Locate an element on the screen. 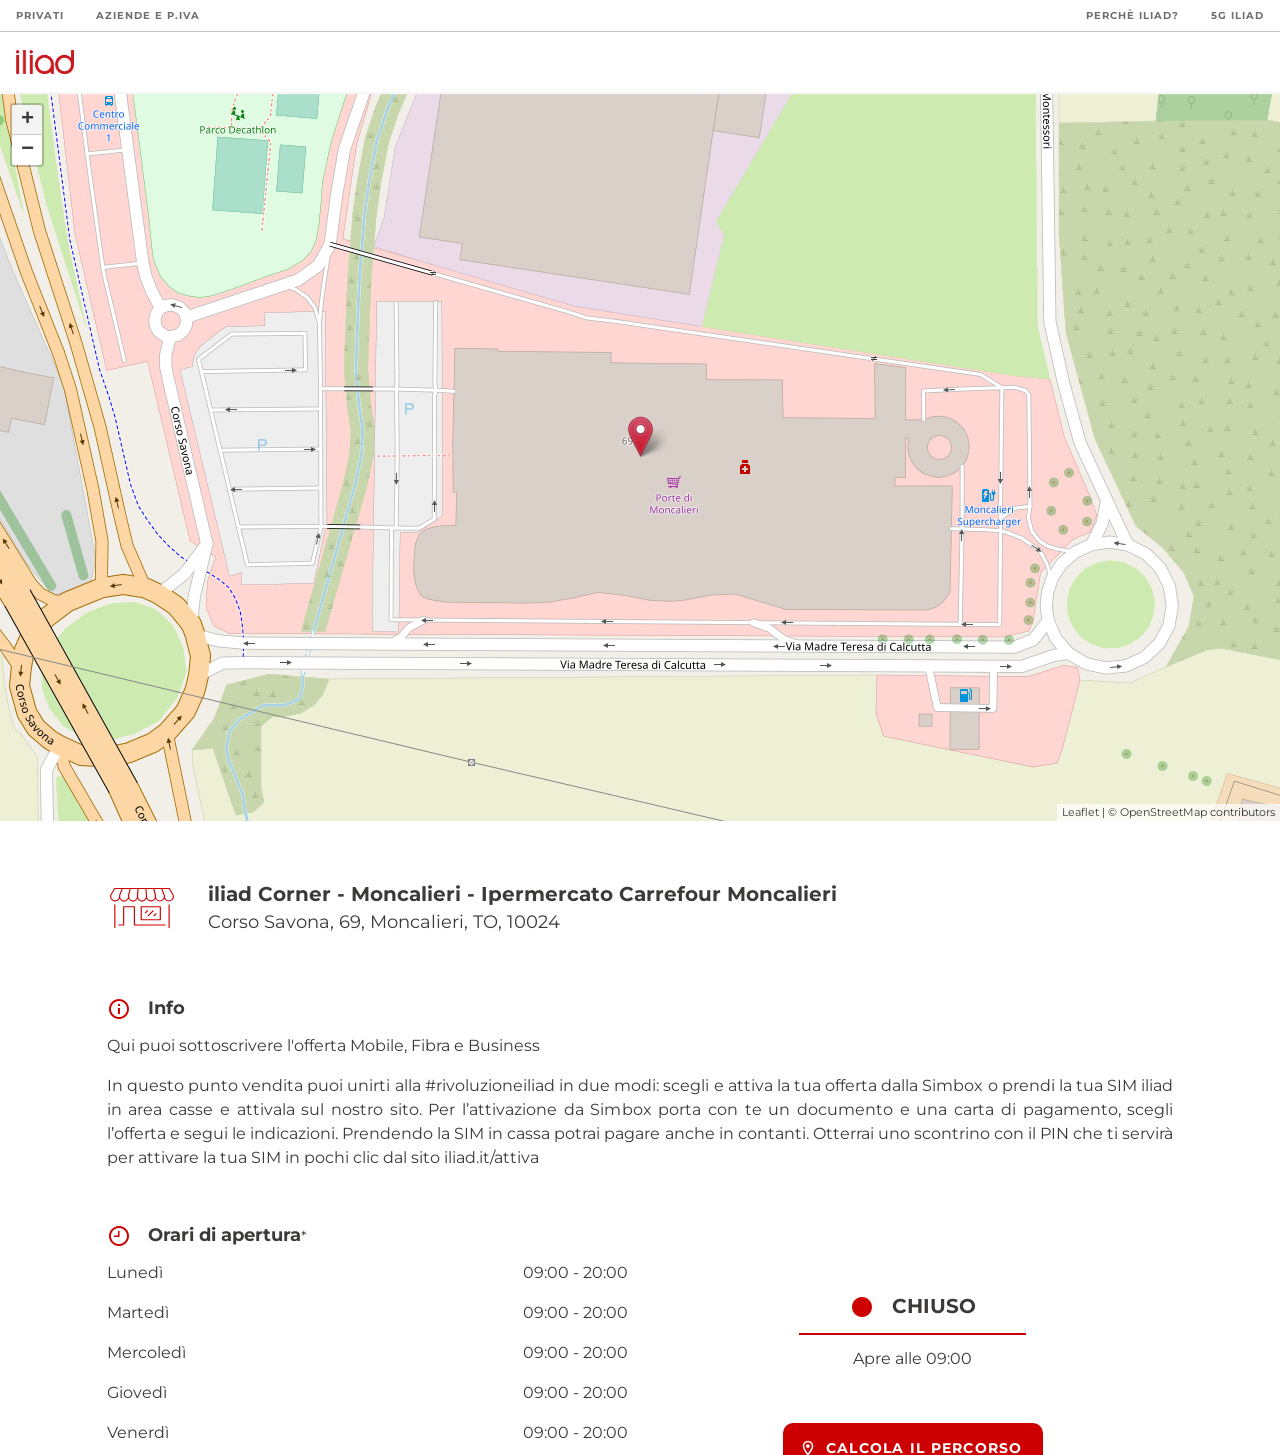  + [button] is located at coordinates (27, 120).